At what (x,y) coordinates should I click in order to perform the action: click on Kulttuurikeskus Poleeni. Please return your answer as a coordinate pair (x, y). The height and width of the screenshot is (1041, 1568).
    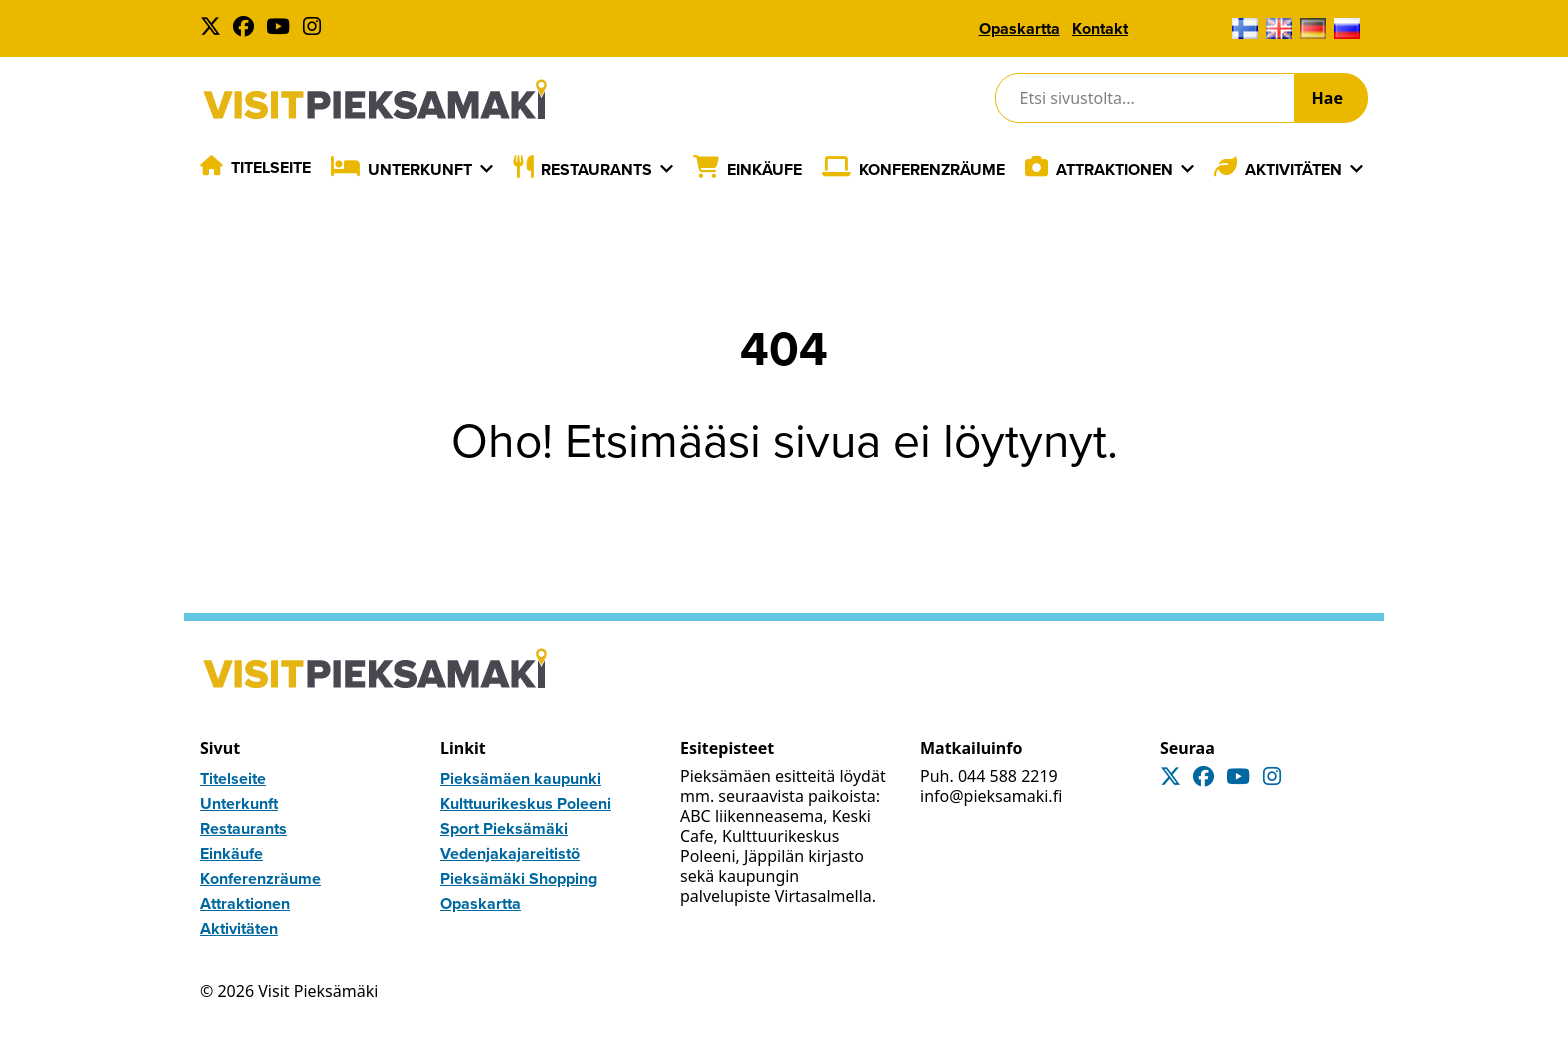
    Looking at the image, I should click on (525, 803).